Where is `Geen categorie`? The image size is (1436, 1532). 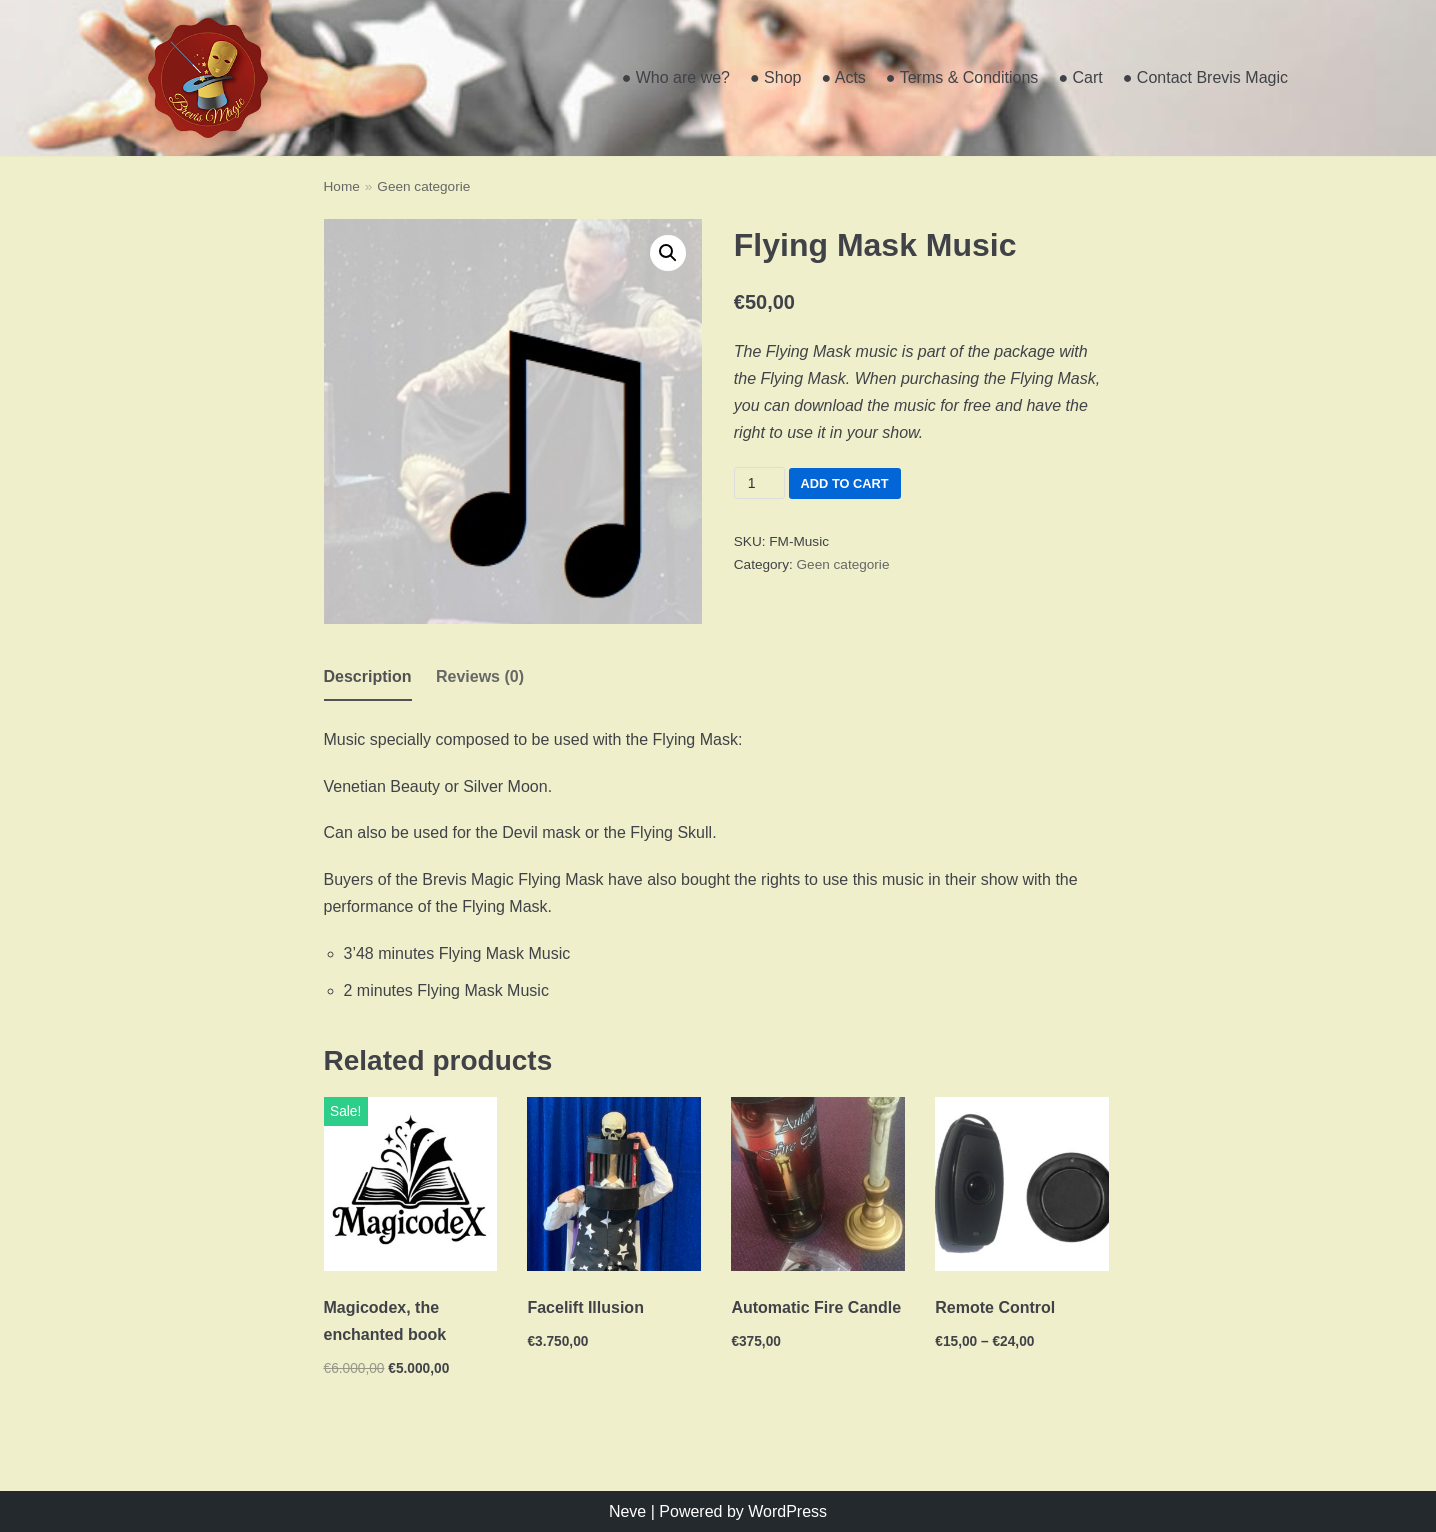
Geen categorie is located at coordinates (423, 186).